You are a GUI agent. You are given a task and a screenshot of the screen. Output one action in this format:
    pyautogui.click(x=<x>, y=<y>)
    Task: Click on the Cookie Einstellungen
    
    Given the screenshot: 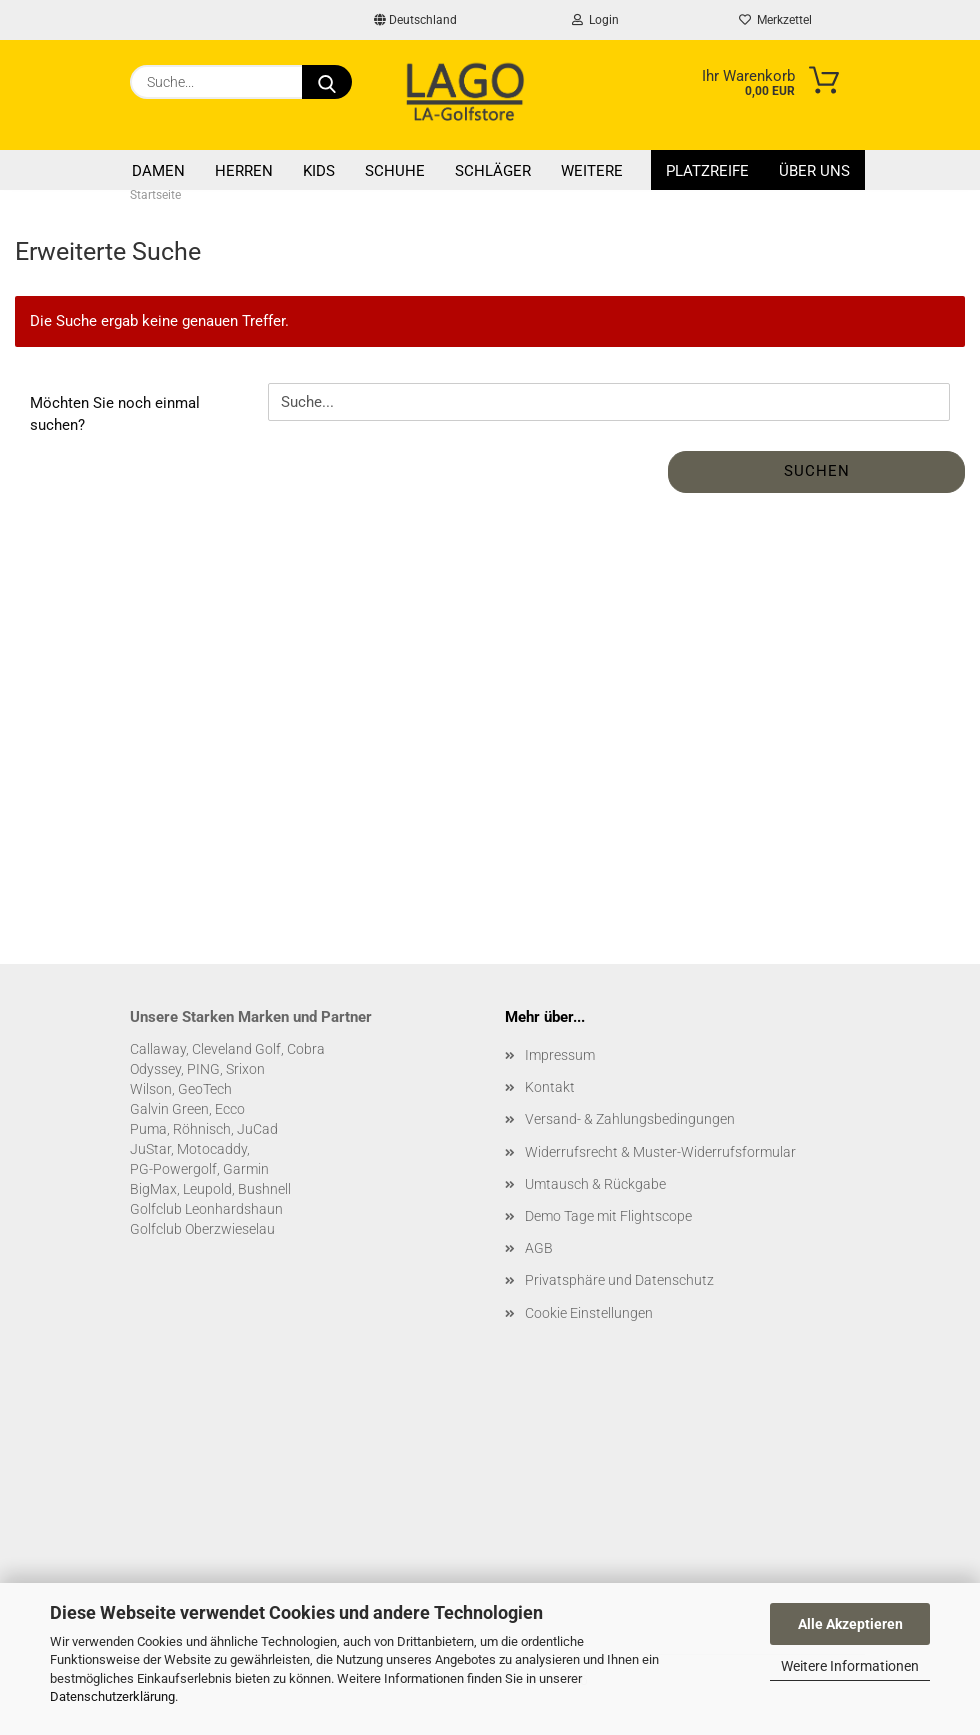 What is the action you would take?
    pyautogui.click(x=589, y=1313)
    